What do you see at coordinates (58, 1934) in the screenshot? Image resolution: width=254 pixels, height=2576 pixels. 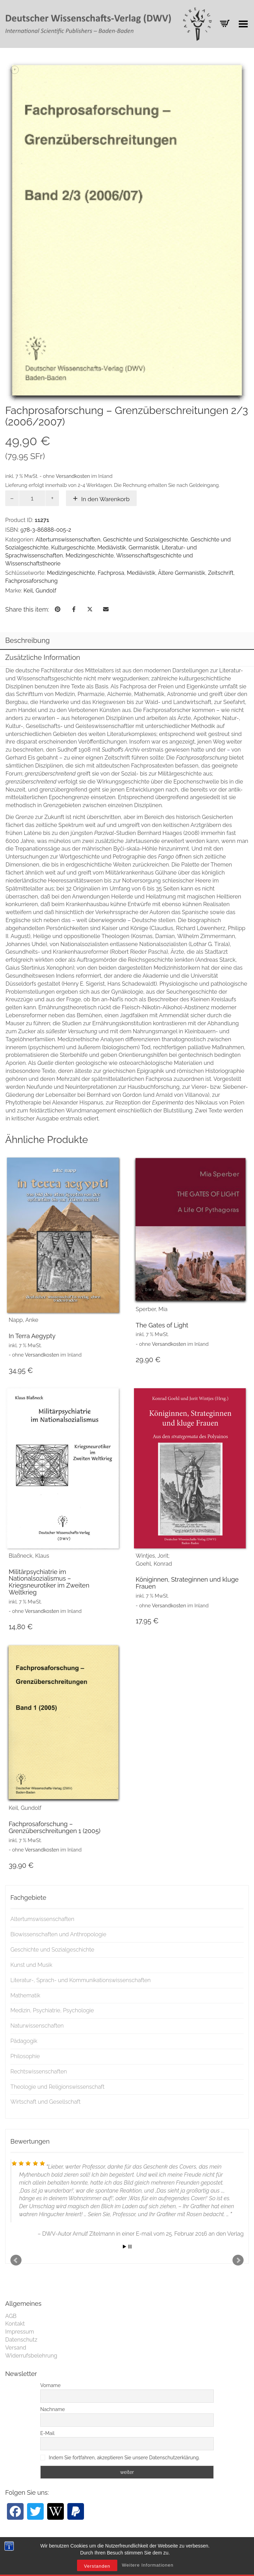 I see `Biowissenschaften und Anthropologie` at bounding box center [58, 1934].